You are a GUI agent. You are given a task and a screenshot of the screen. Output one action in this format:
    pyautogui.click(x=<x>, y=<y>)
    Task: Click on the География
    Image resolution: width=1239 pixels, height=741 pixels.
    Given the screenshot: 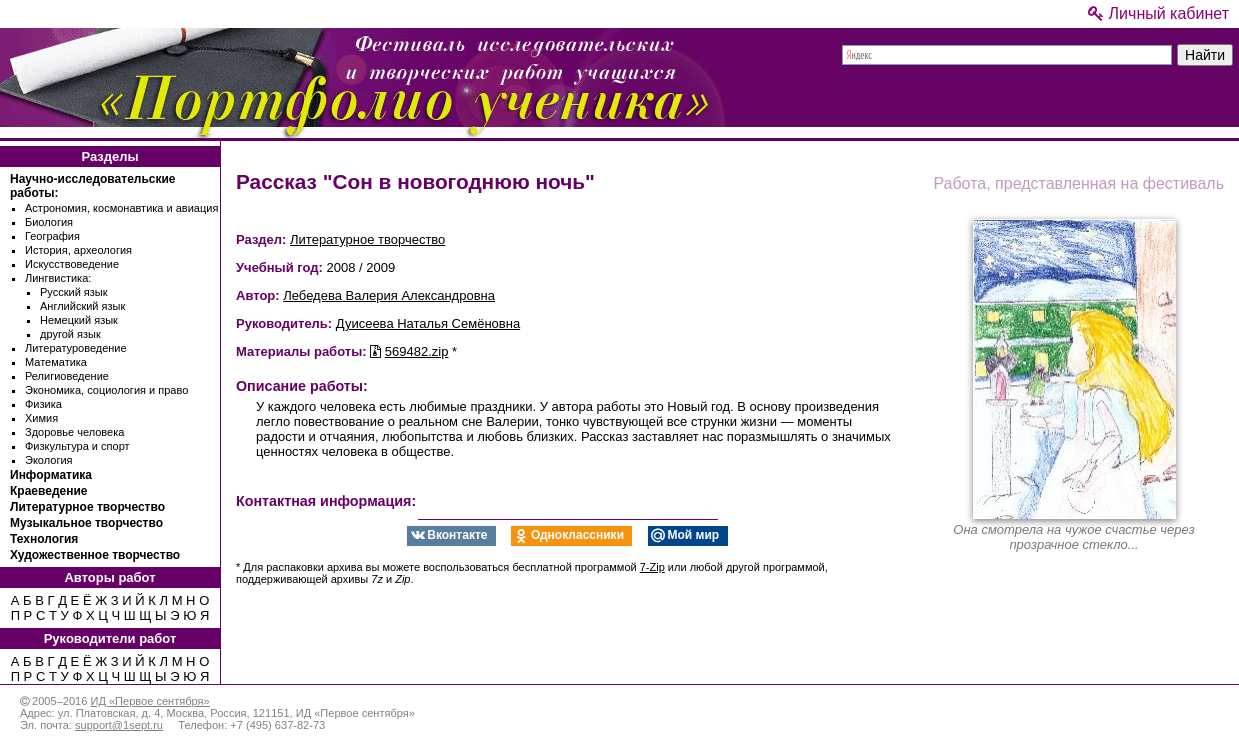 What is the action you would take?
    pyautogui.click(x=52, y=236)
    